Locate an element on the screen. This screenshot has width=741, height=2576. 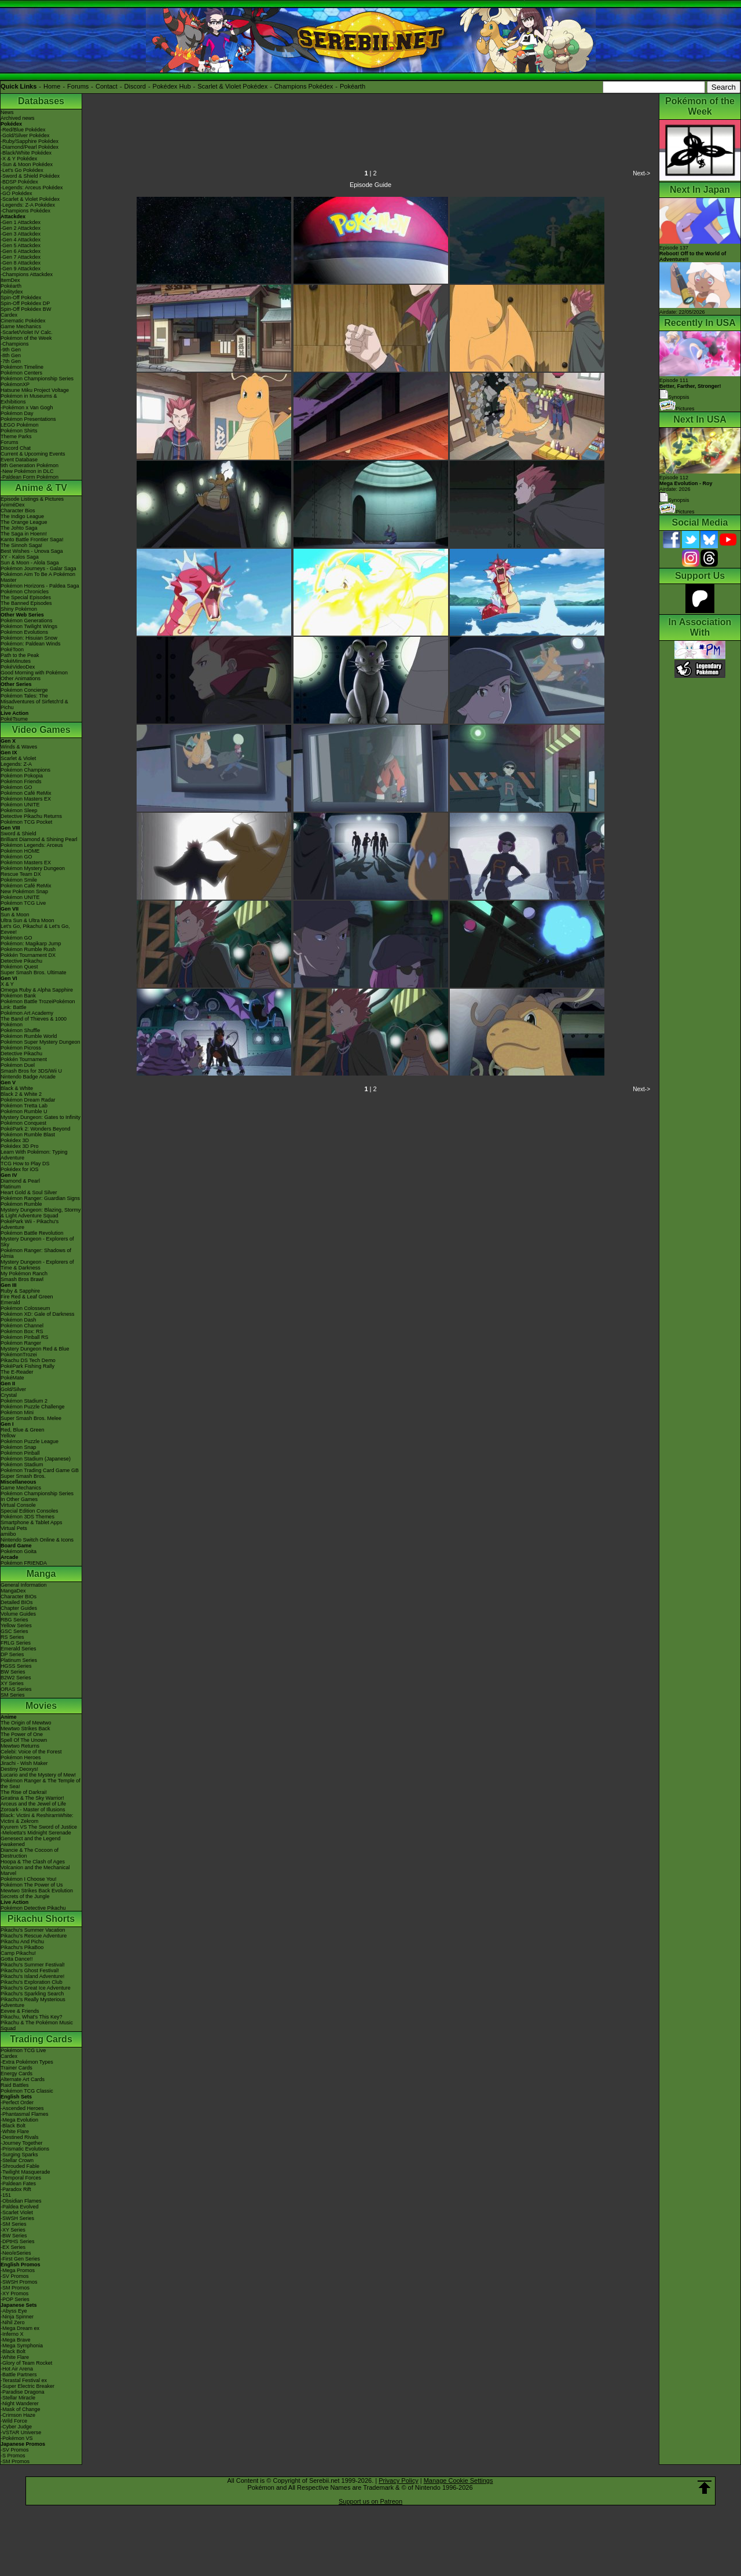
Pokémon Ranger: Shadows of Almia is located at coordinates (36, 1253).